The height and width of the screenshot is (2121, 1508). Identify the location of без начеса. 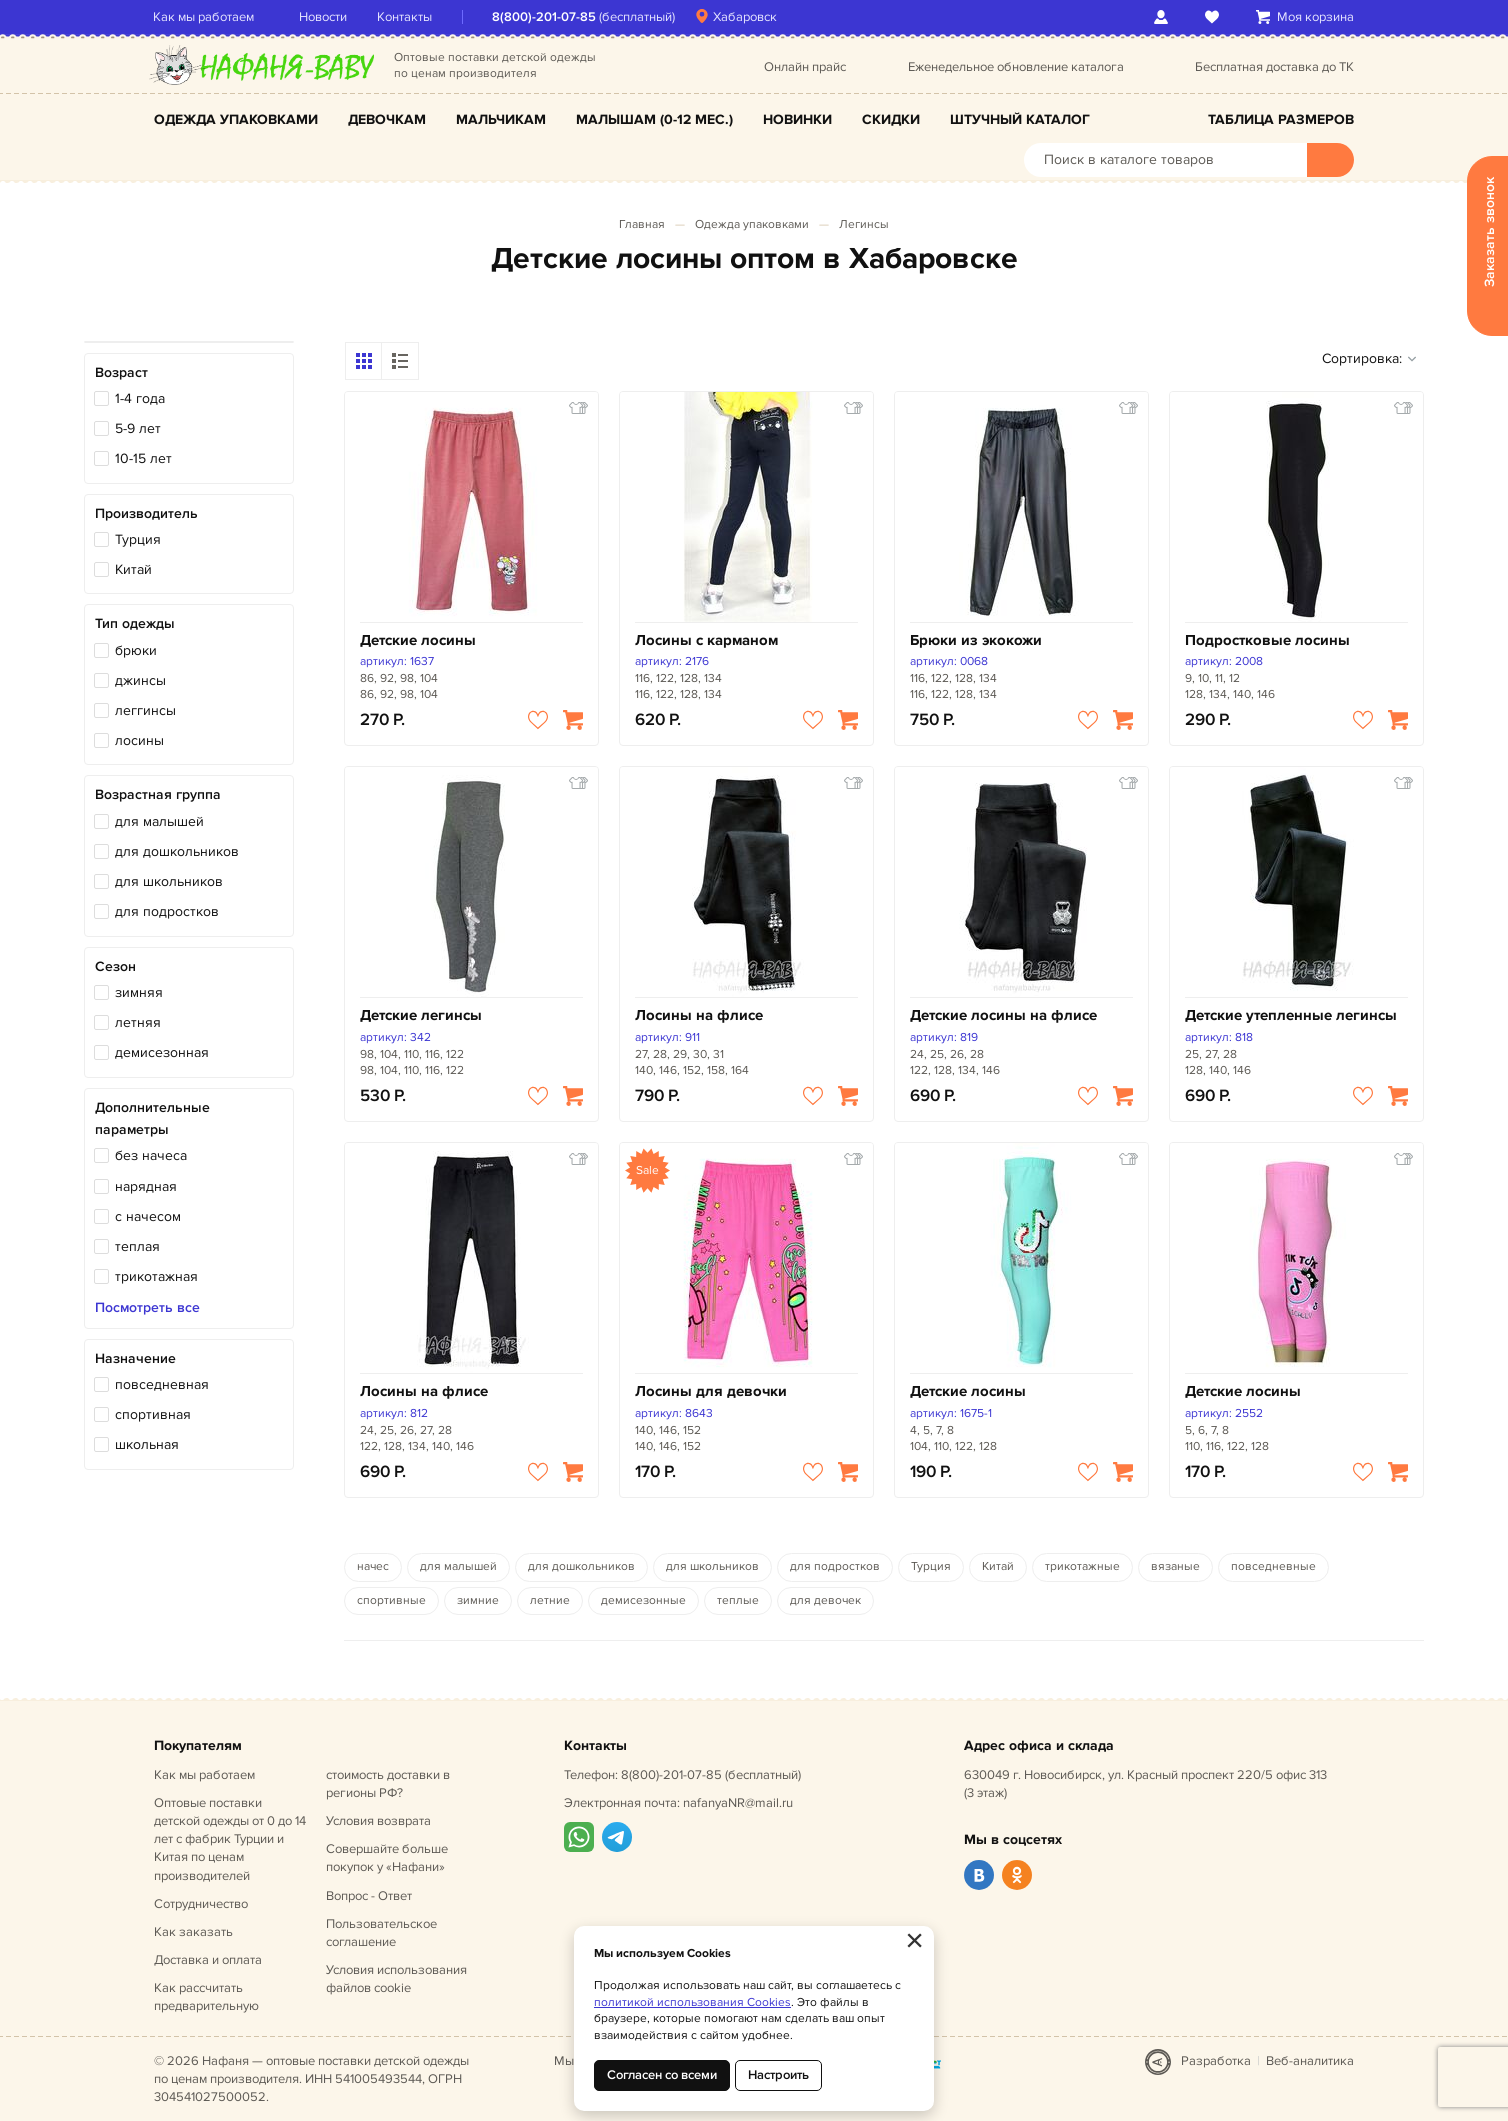
(151, 1155).